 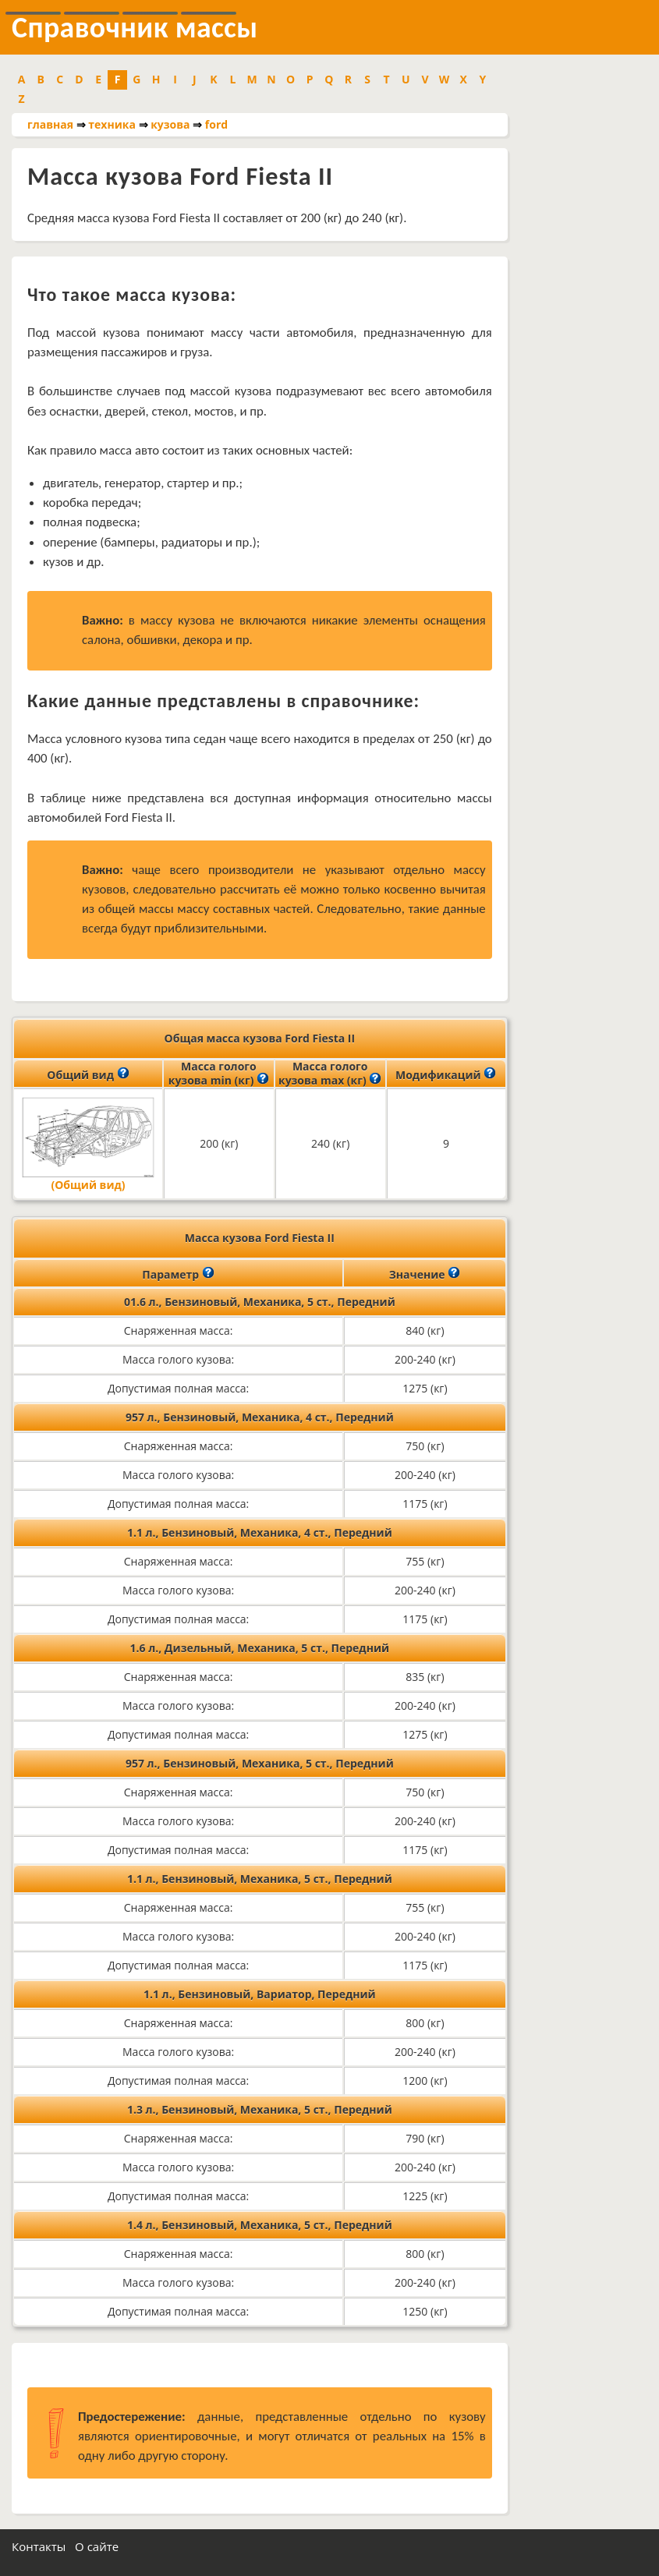 I want to click on главная, so click(x=50, y=124).